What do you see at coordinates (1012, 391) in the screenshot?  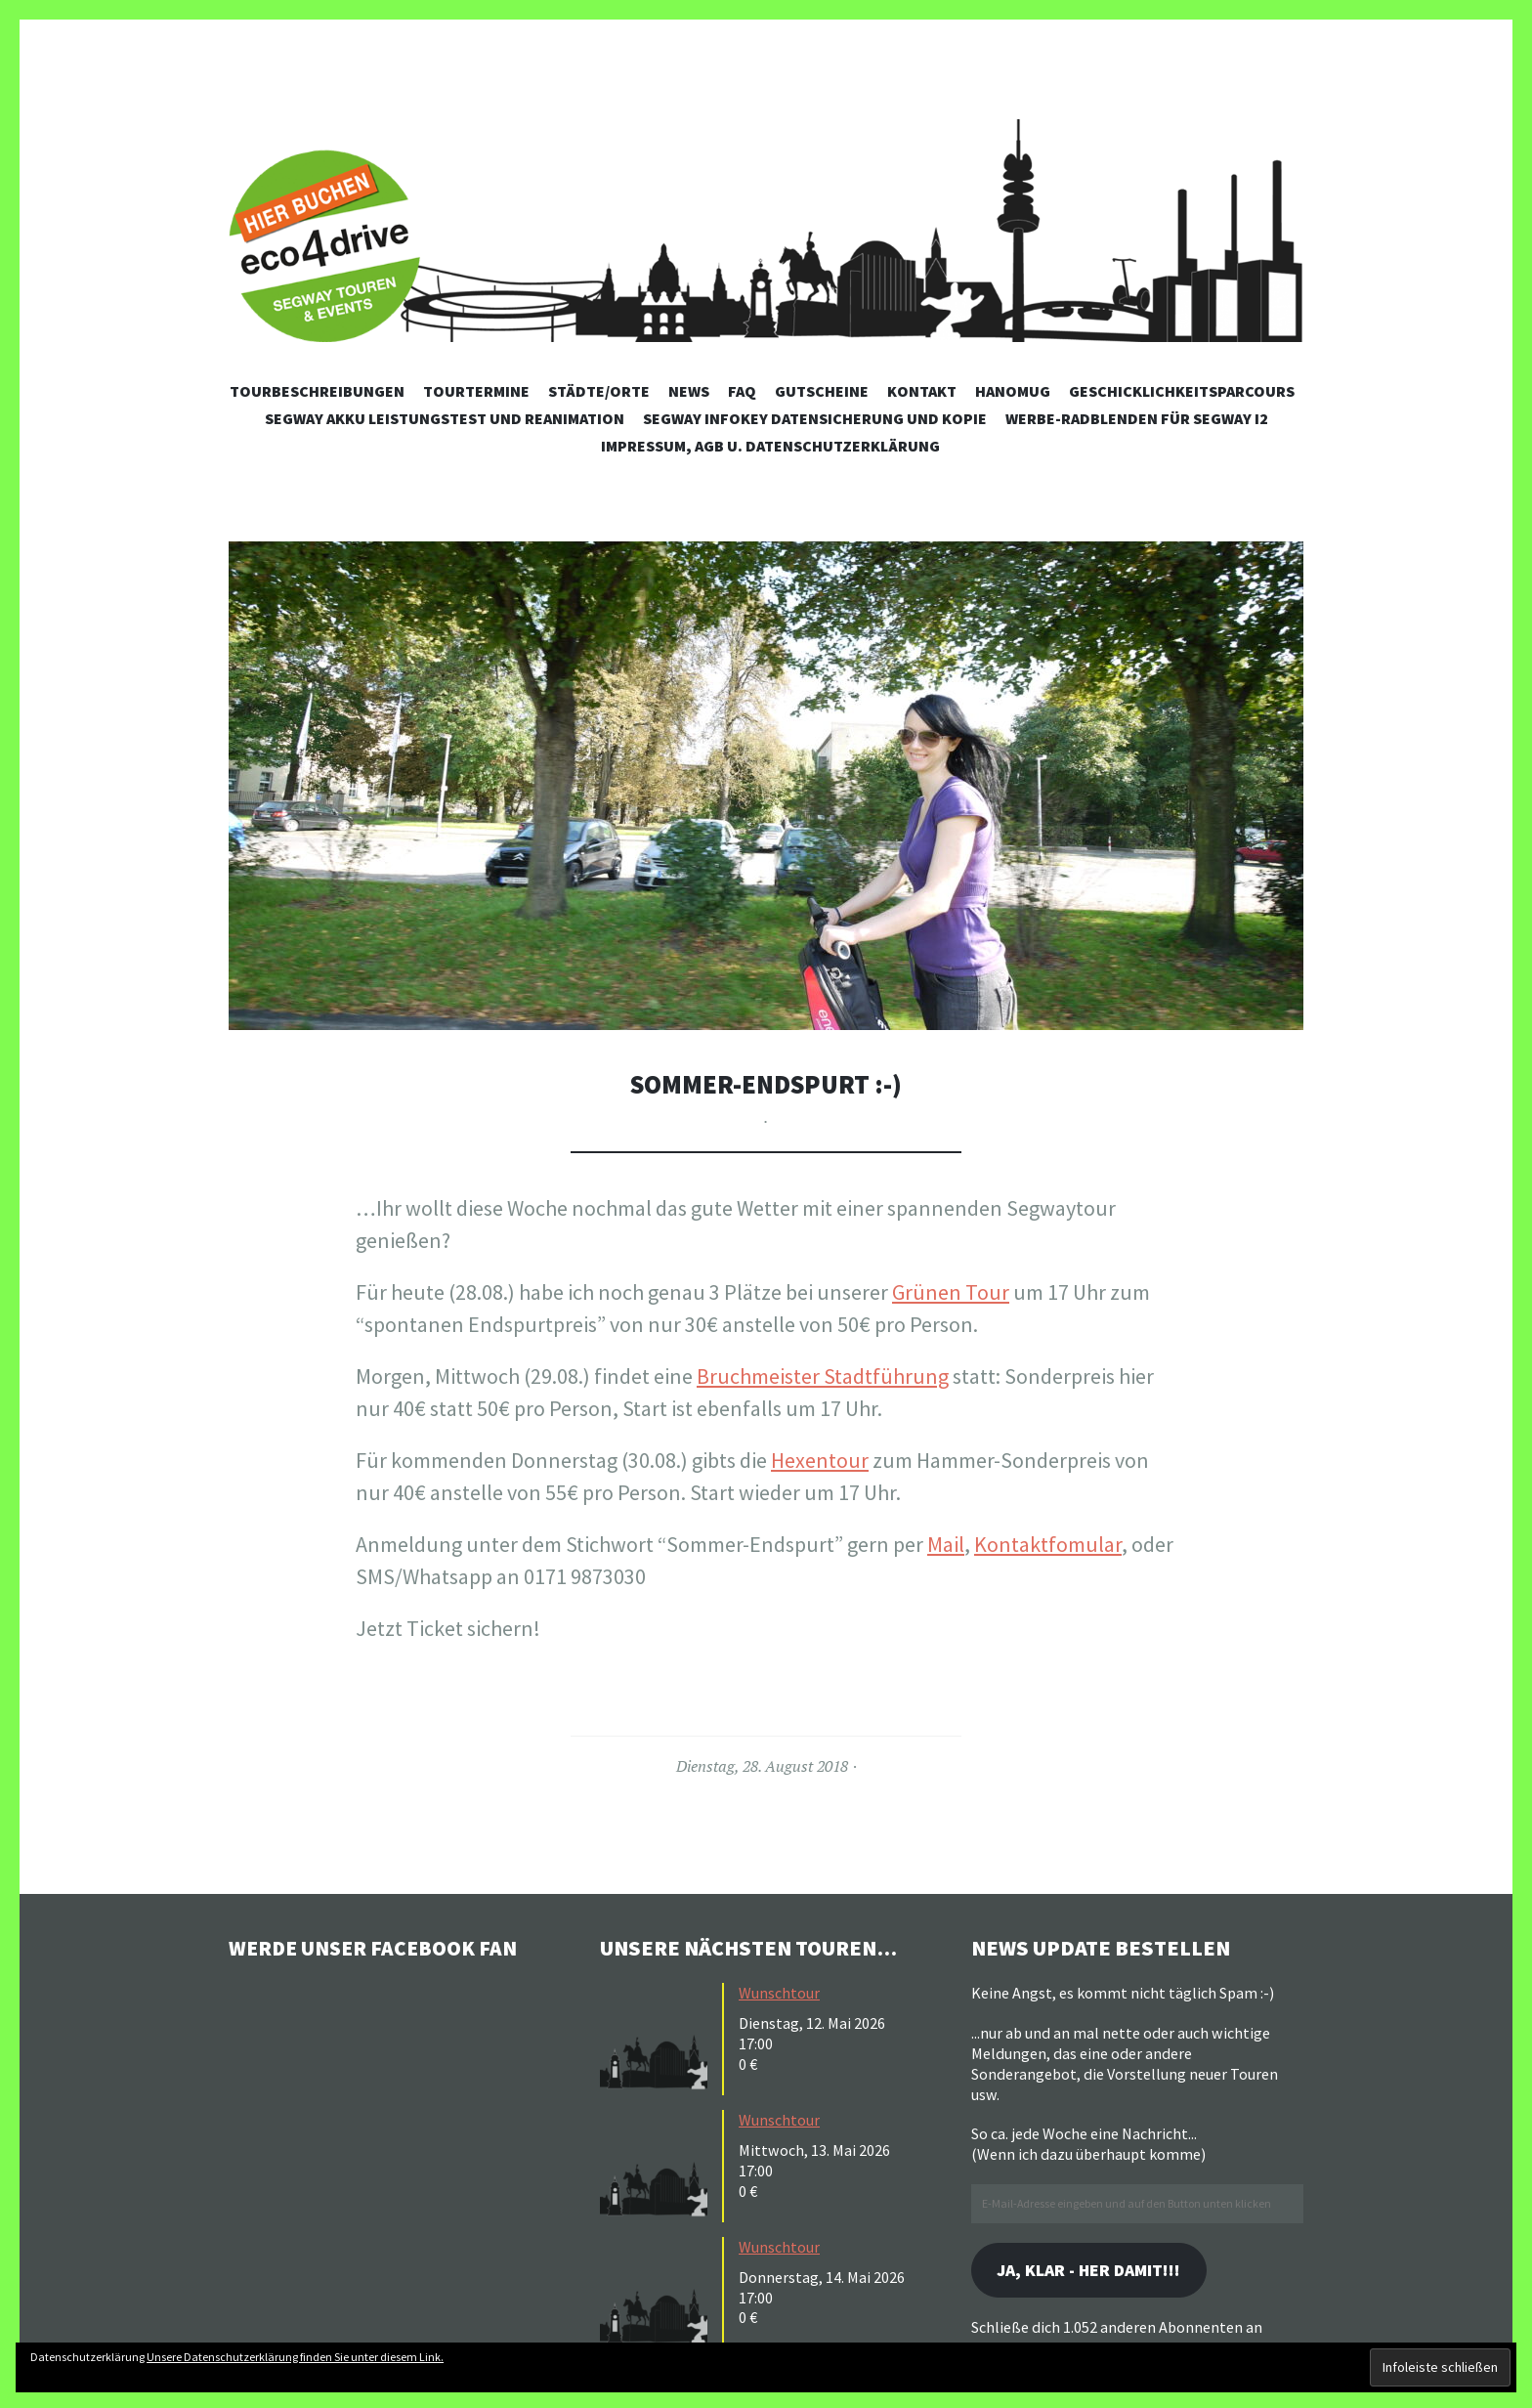 I see `Hanomug` at bounding box center [1012, 391].